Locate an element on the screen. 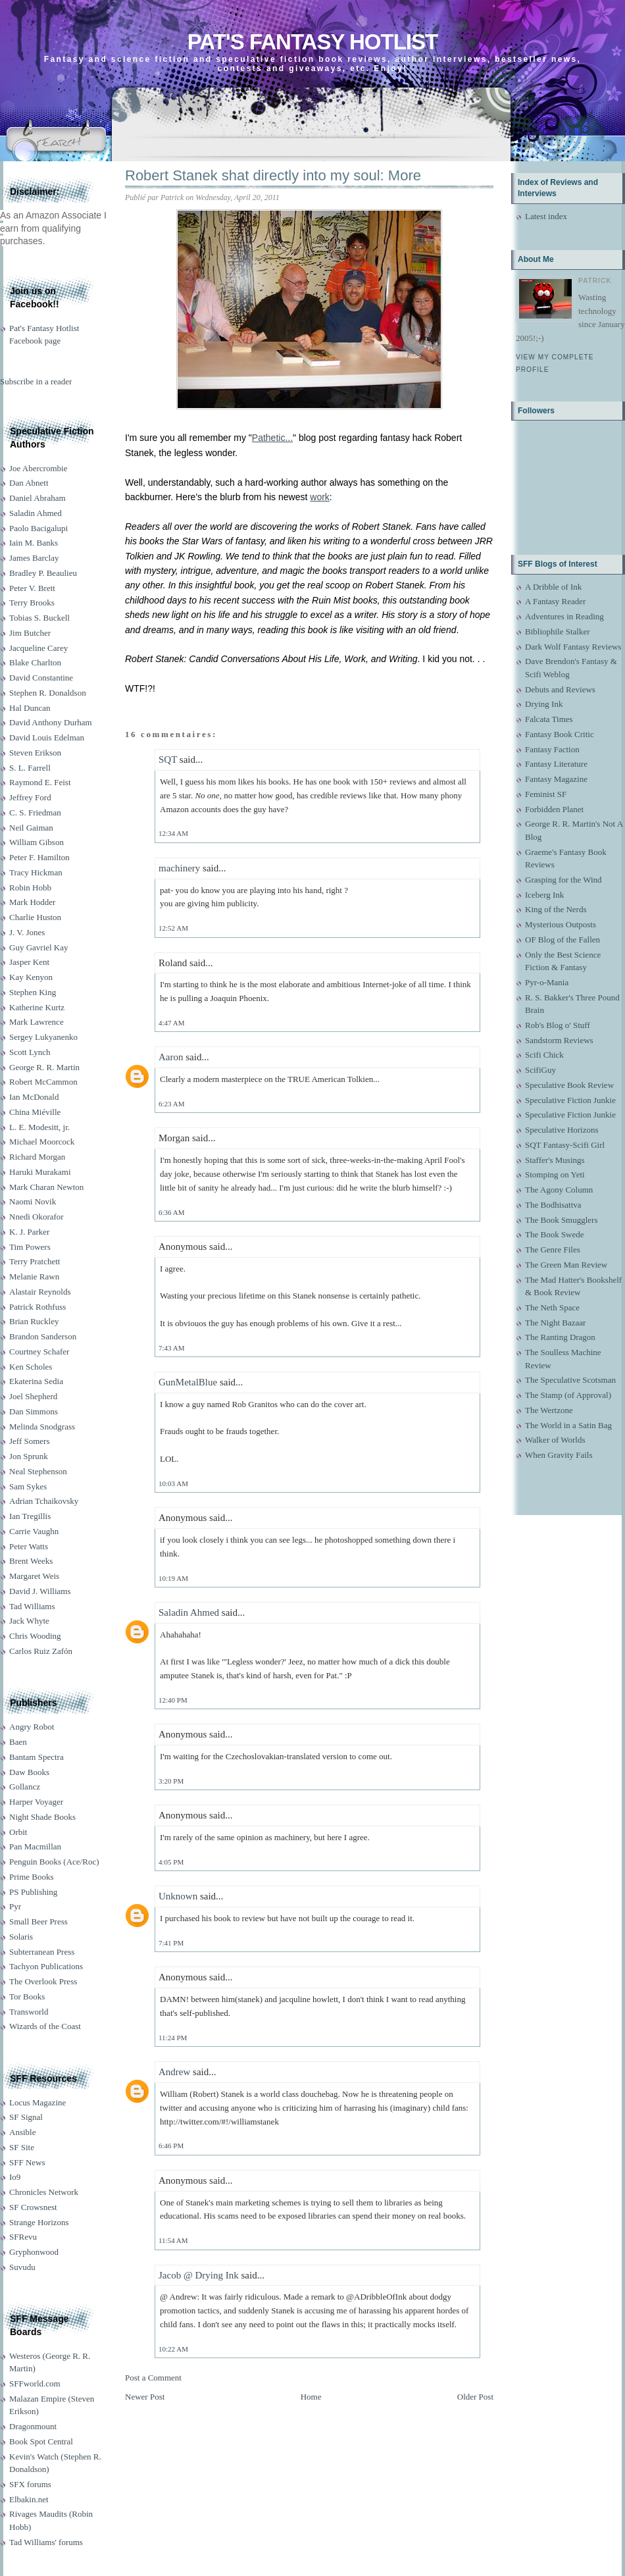  Robin Hobb is located at coordinates (30, 887).